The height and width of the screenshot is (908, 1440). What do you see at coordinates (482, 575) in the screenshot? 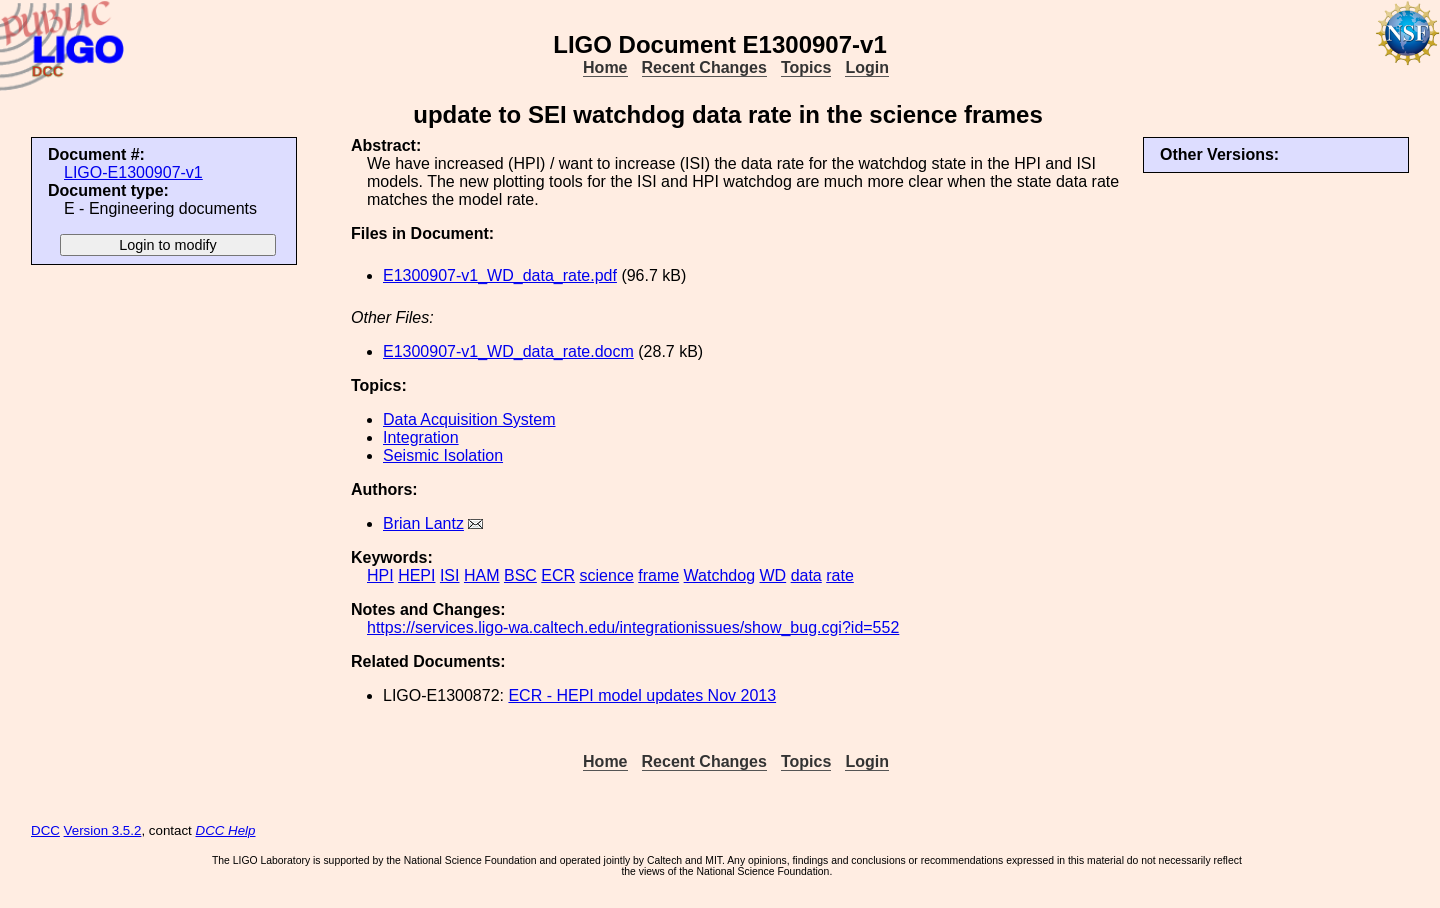
I see `HAM` at bounding box center [482, 575].